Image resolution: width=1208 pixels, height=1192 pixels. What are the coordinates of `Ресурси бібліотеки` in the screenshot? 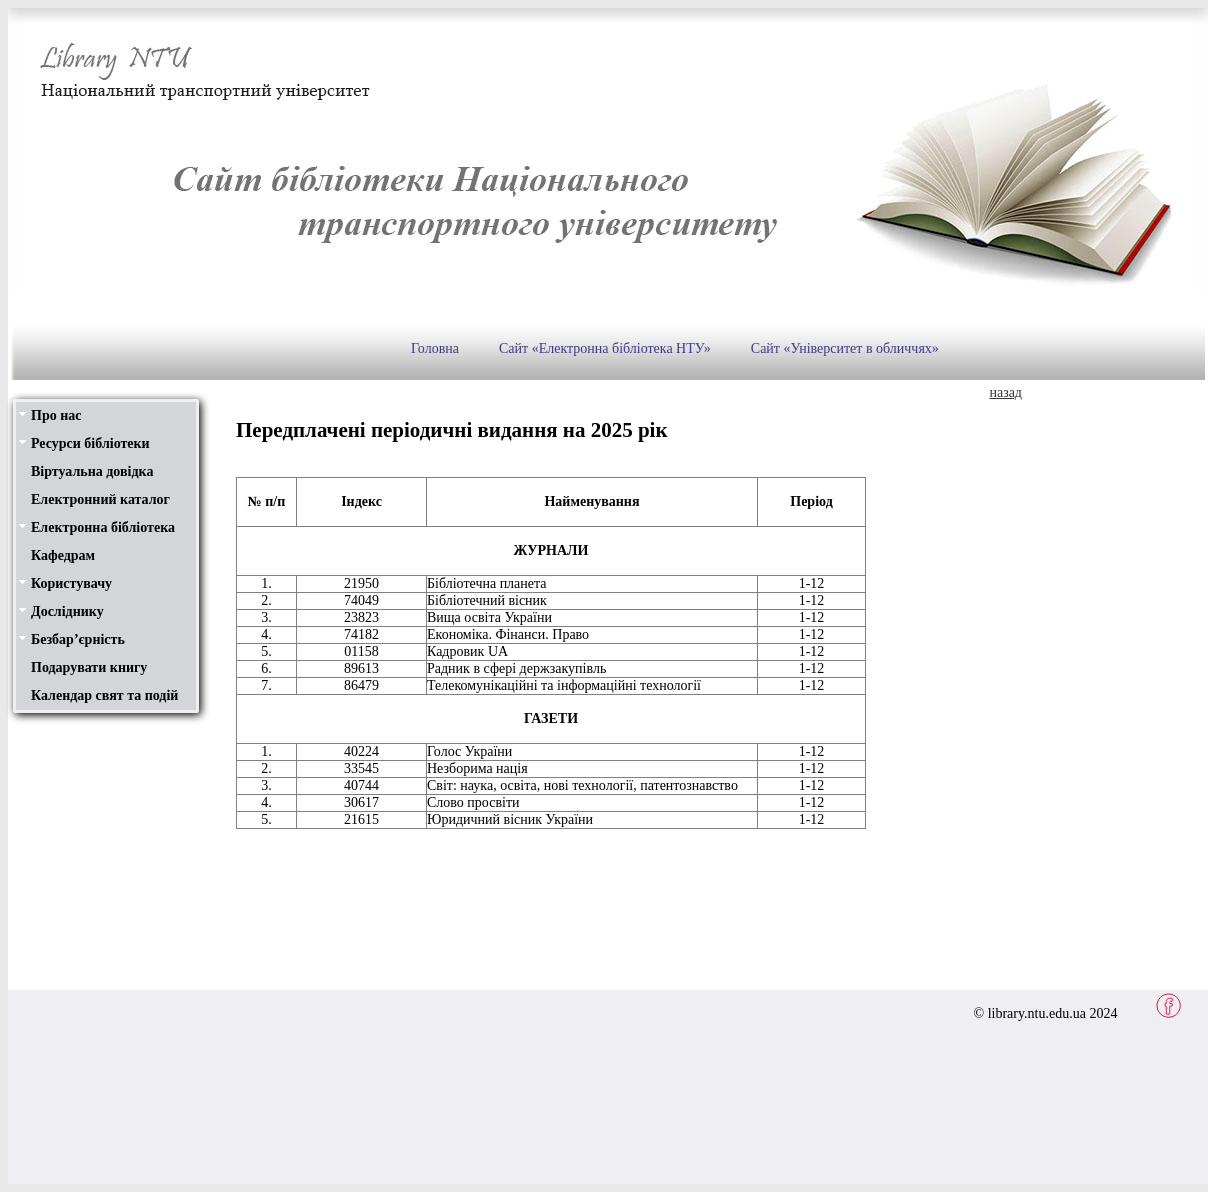 It's located at (90, 443).